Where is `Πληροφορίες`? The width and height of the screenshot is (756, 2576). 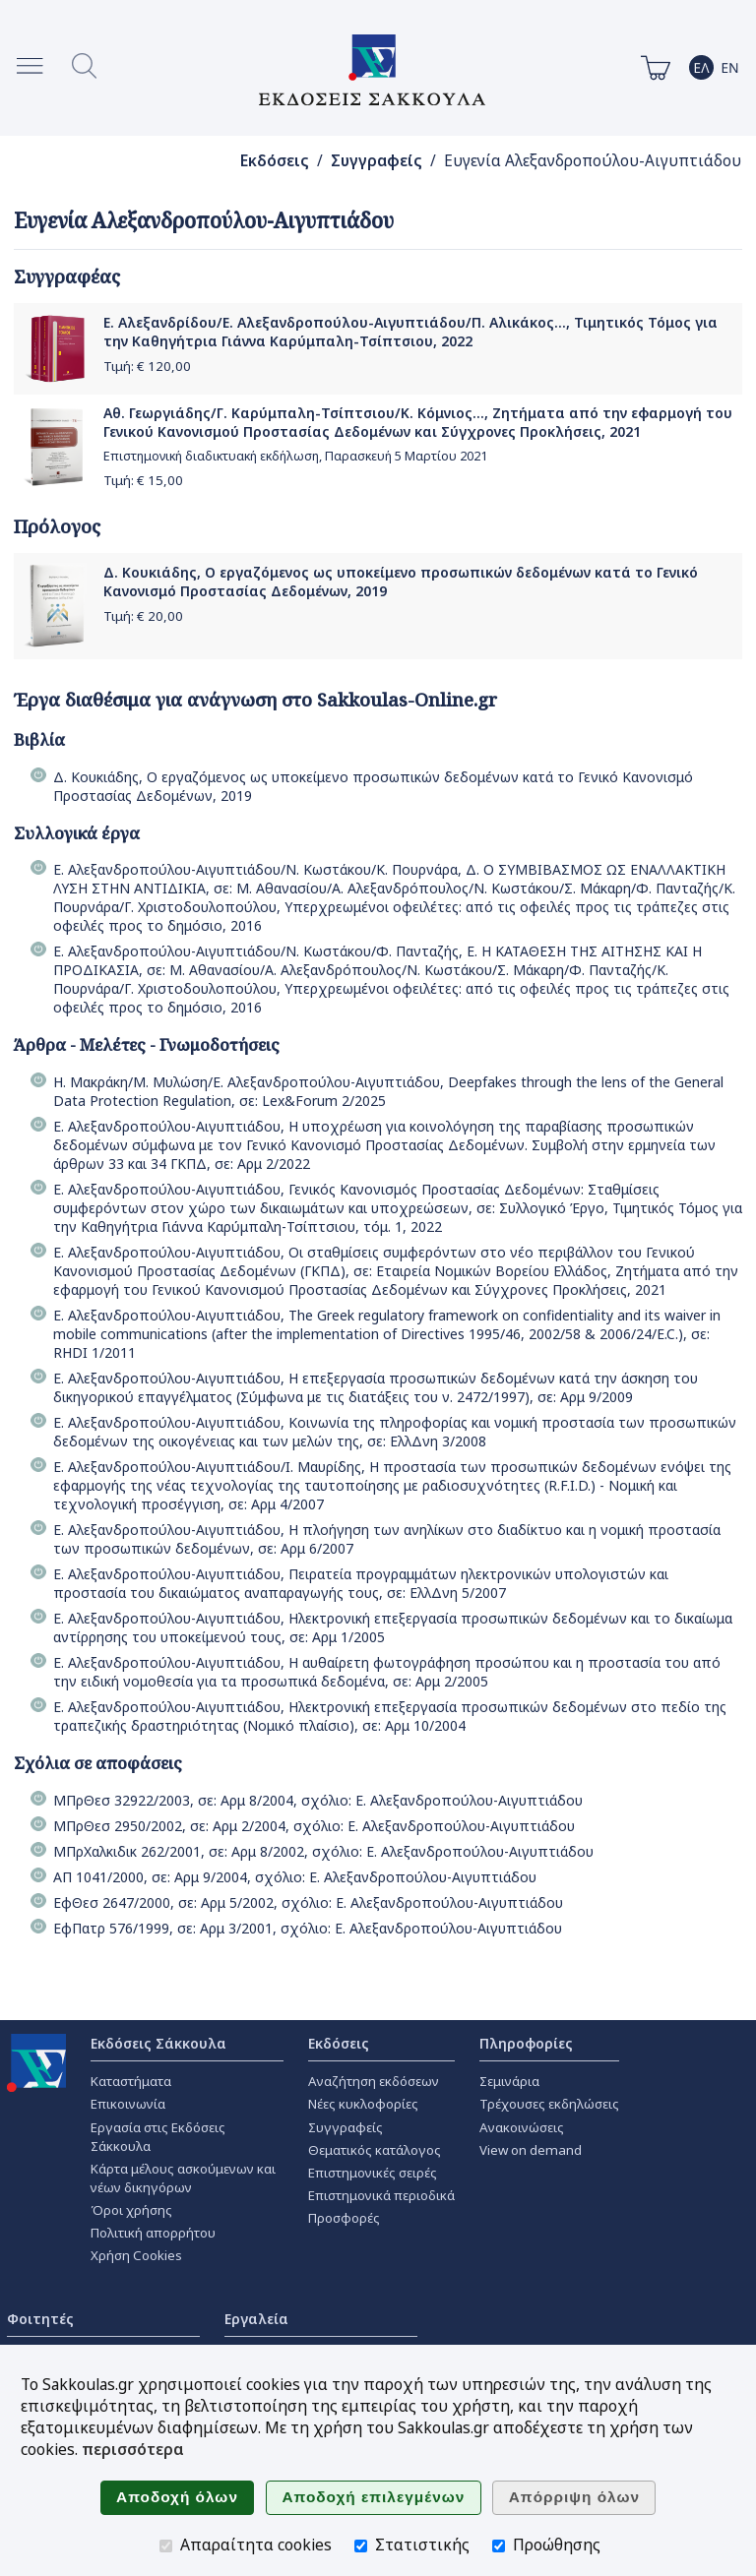 Πληροφορίες is located at coordinates (526, 2043).